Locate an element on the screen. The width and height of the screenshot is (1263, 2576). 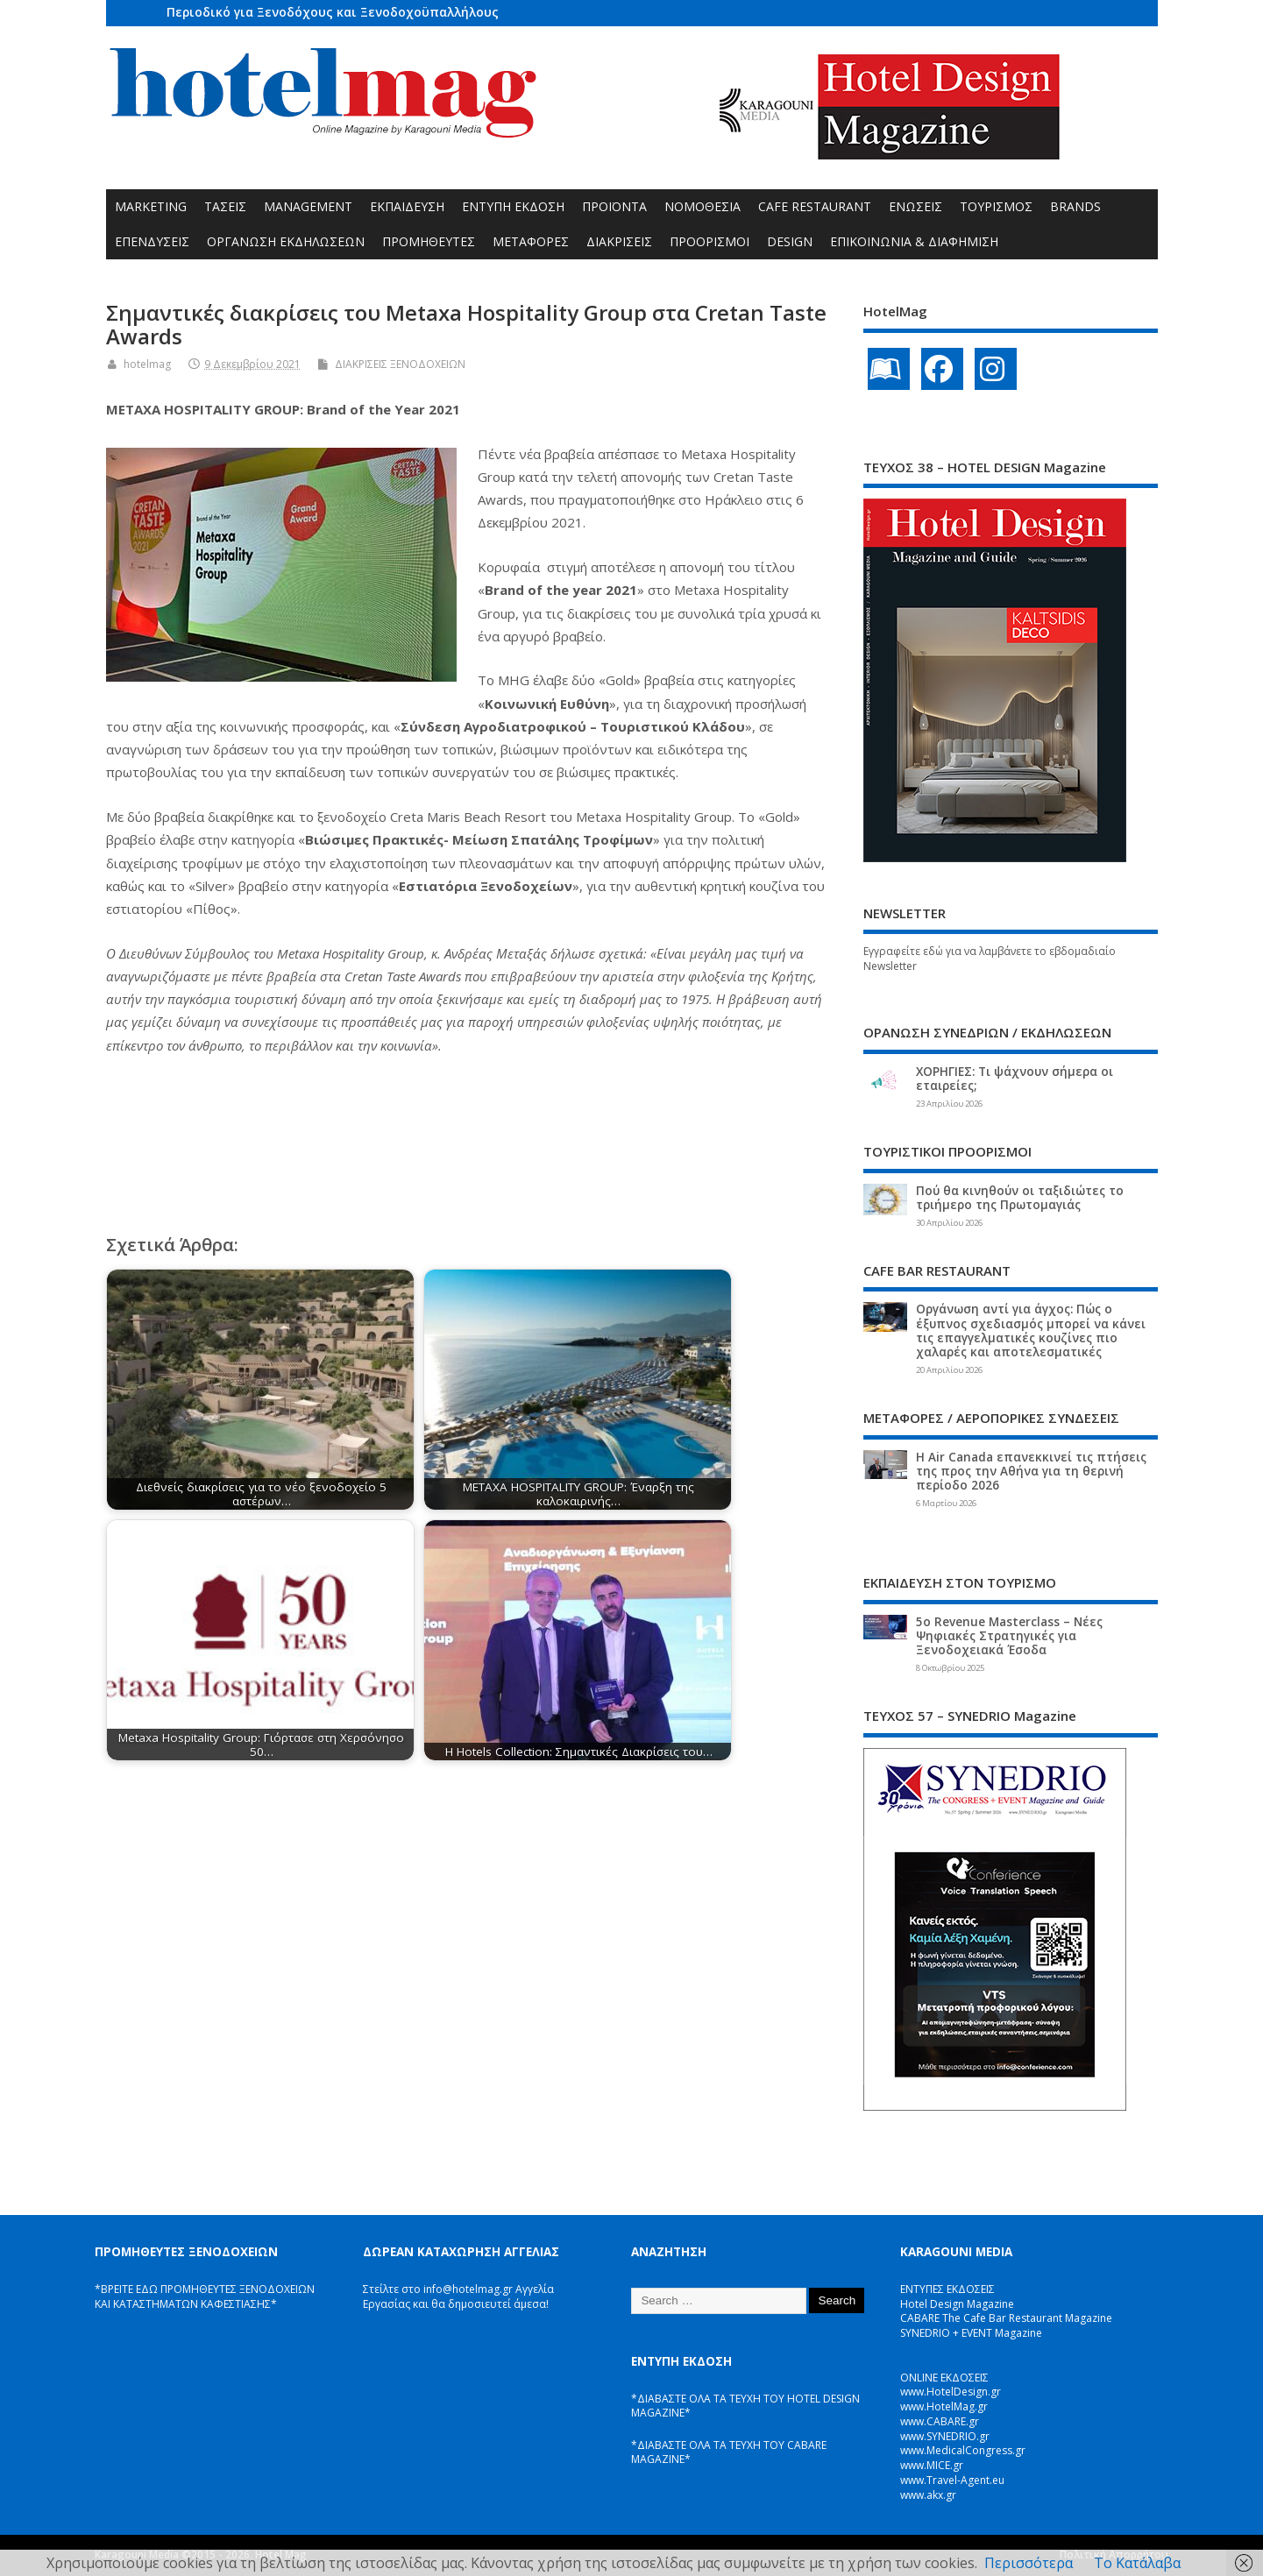
MARKETING is located at coordinates (151, 206).